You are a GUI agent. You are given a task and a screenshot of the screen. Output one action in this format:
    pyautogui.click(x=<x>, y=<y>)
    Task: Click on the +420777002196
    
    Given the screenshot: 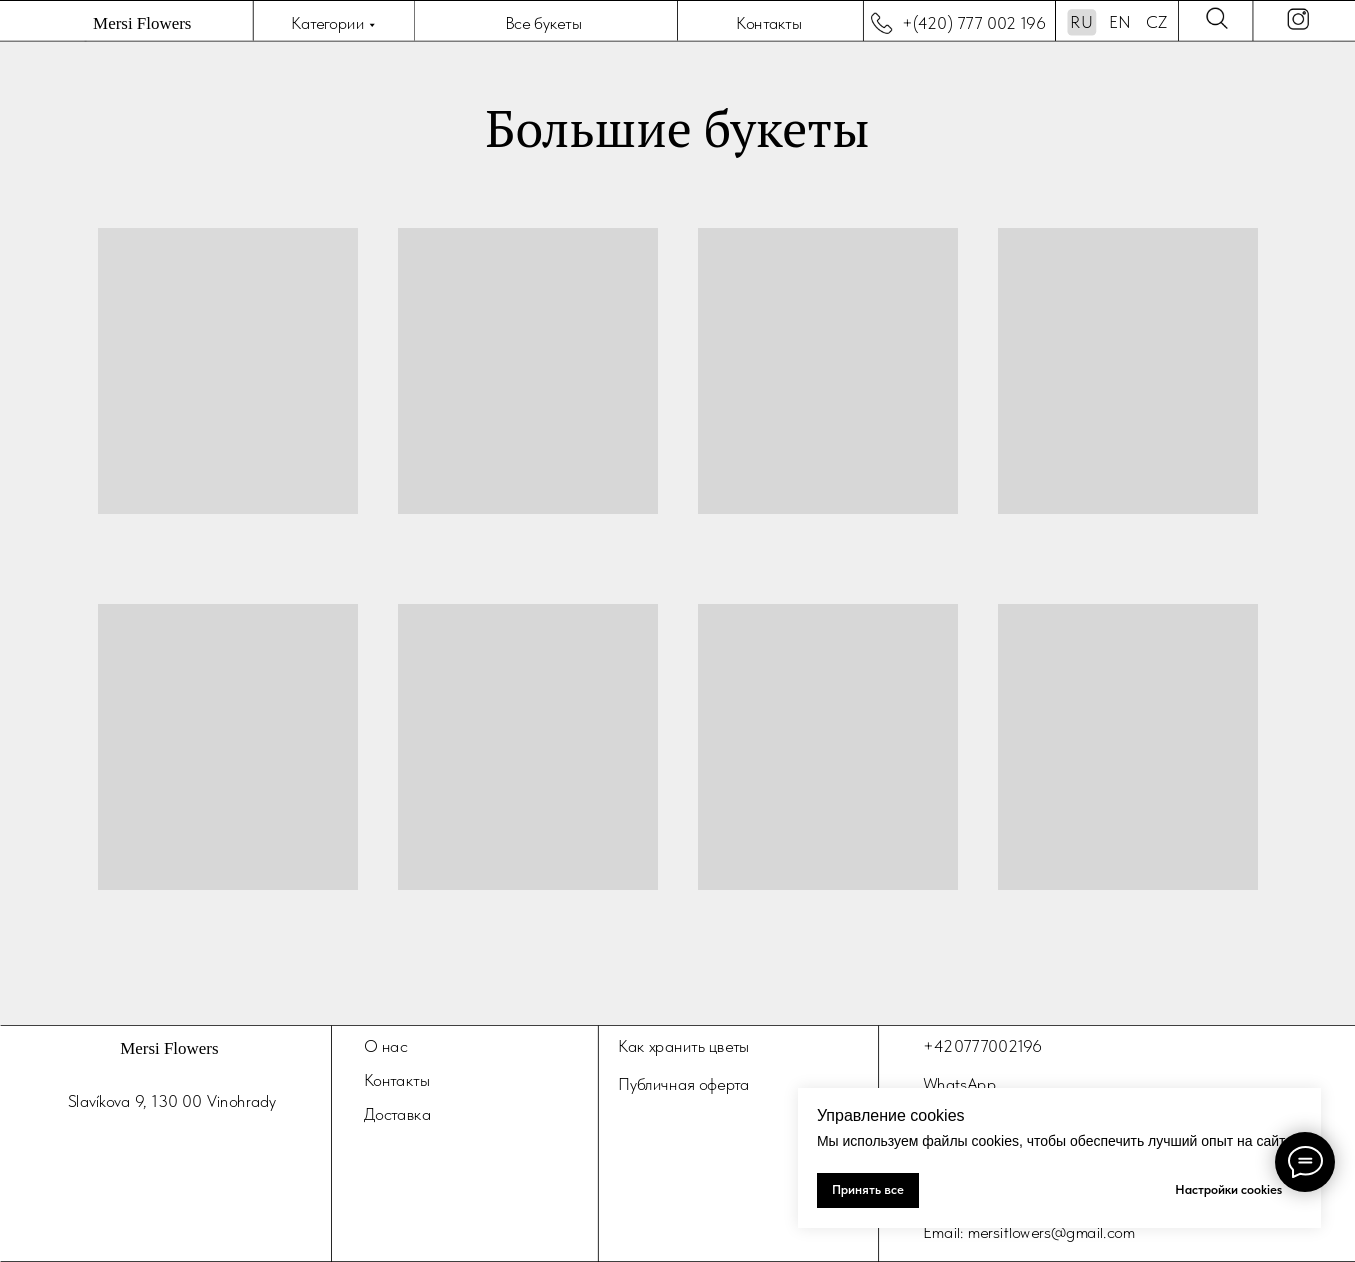 What is the action you would take?
    pyautogui.click(x=982, y=1046)
    